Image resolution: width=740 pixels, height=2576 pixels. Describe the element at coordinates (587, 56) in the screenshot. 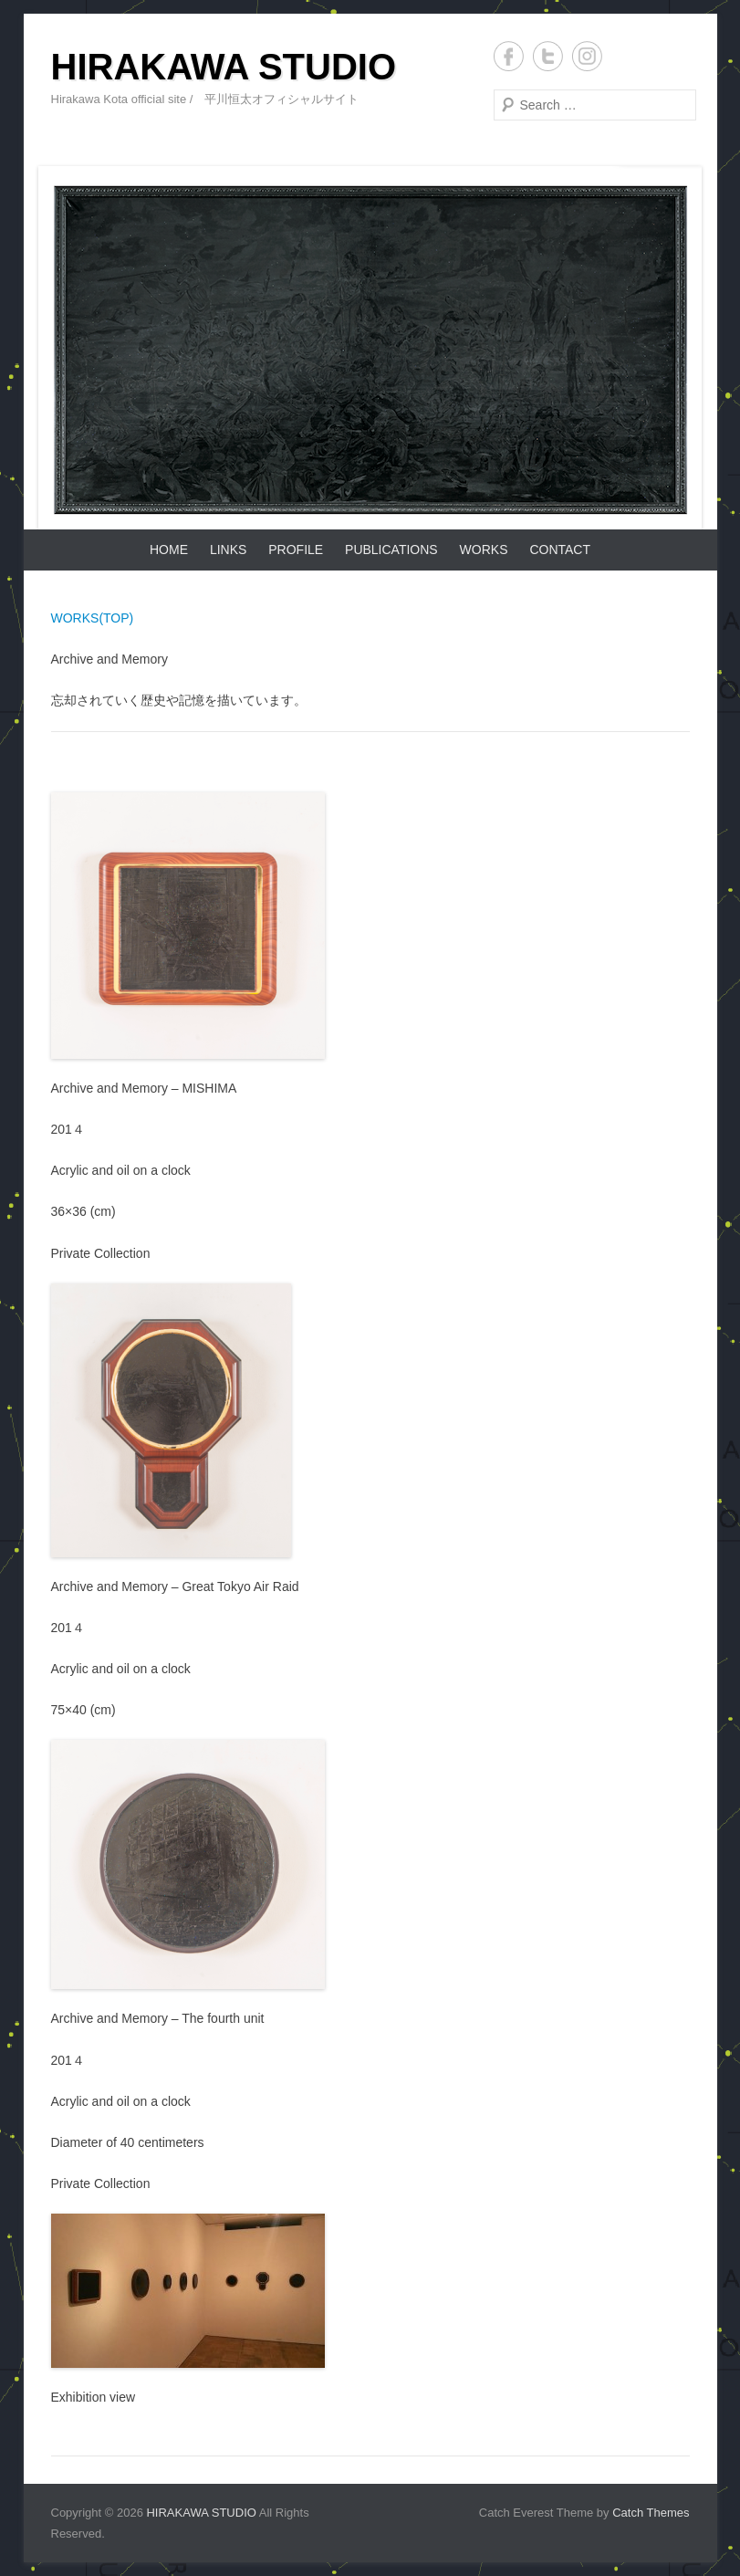

I see `Instagram` at that location.